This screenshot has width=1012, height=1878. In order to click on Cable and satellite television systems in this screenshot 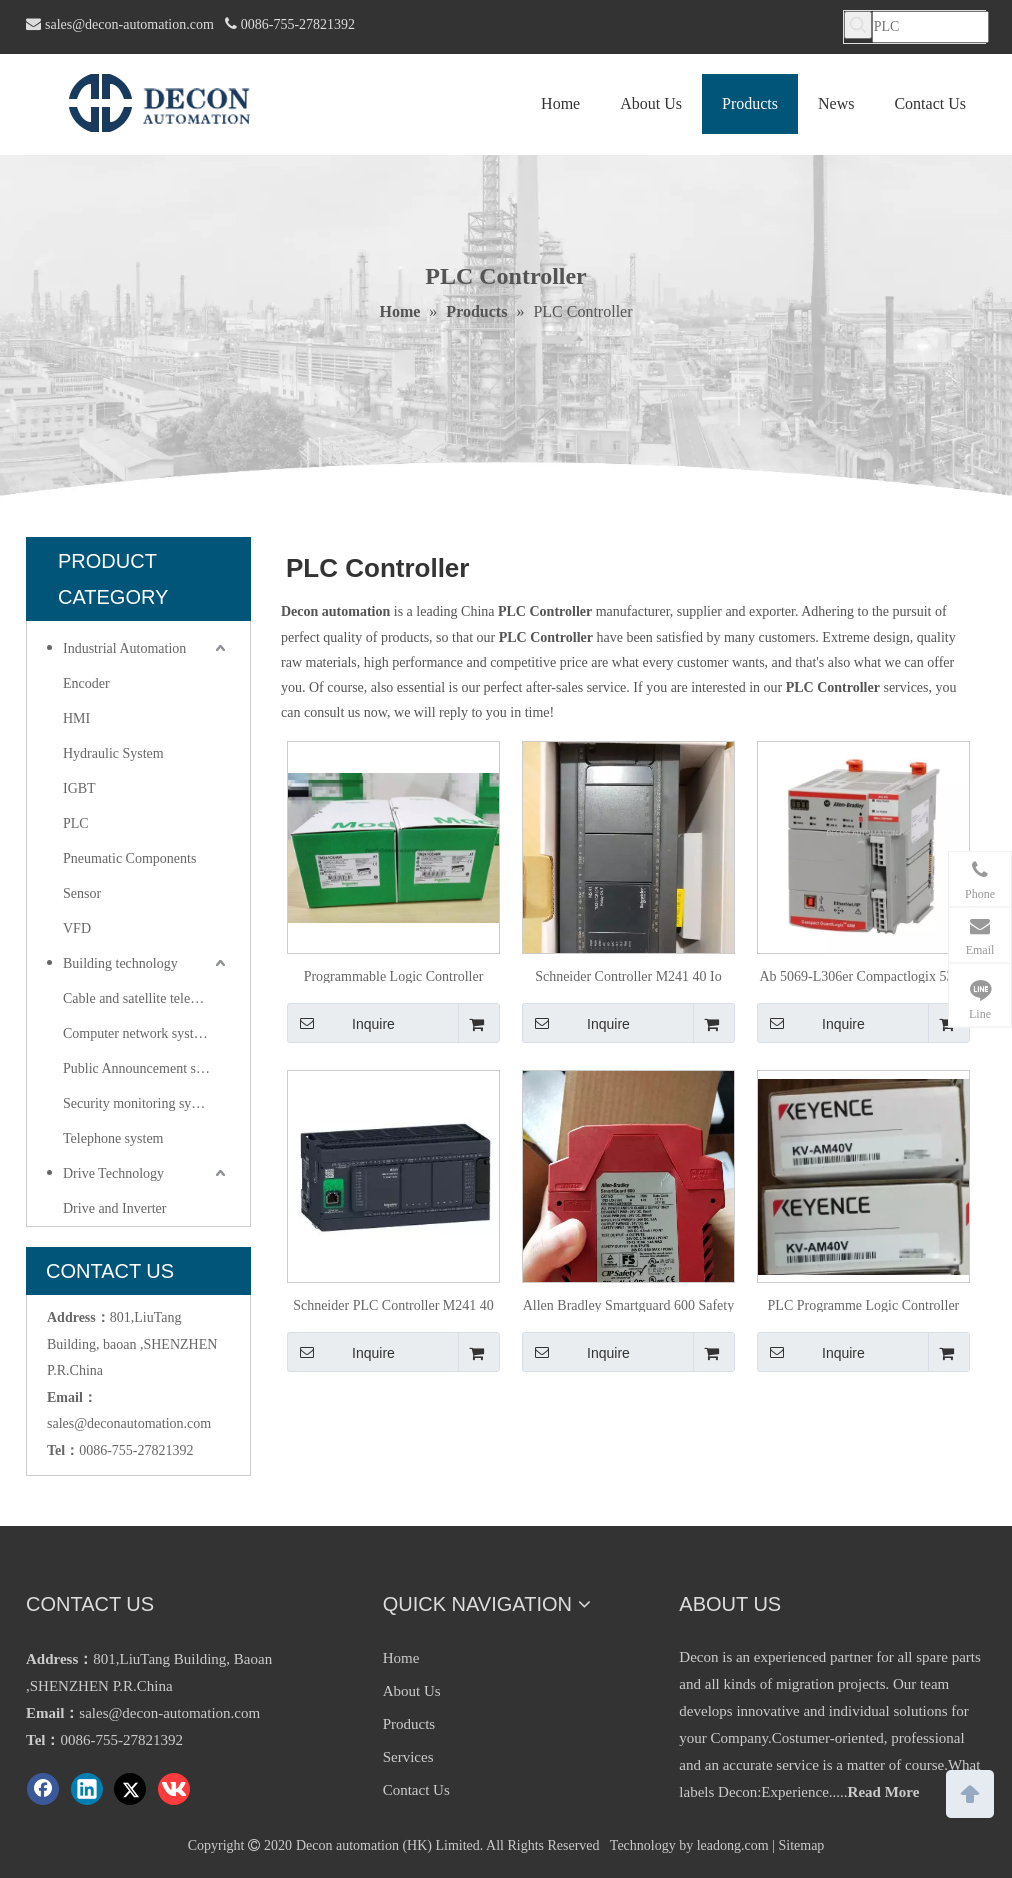, I will do `click(146, 998)`.